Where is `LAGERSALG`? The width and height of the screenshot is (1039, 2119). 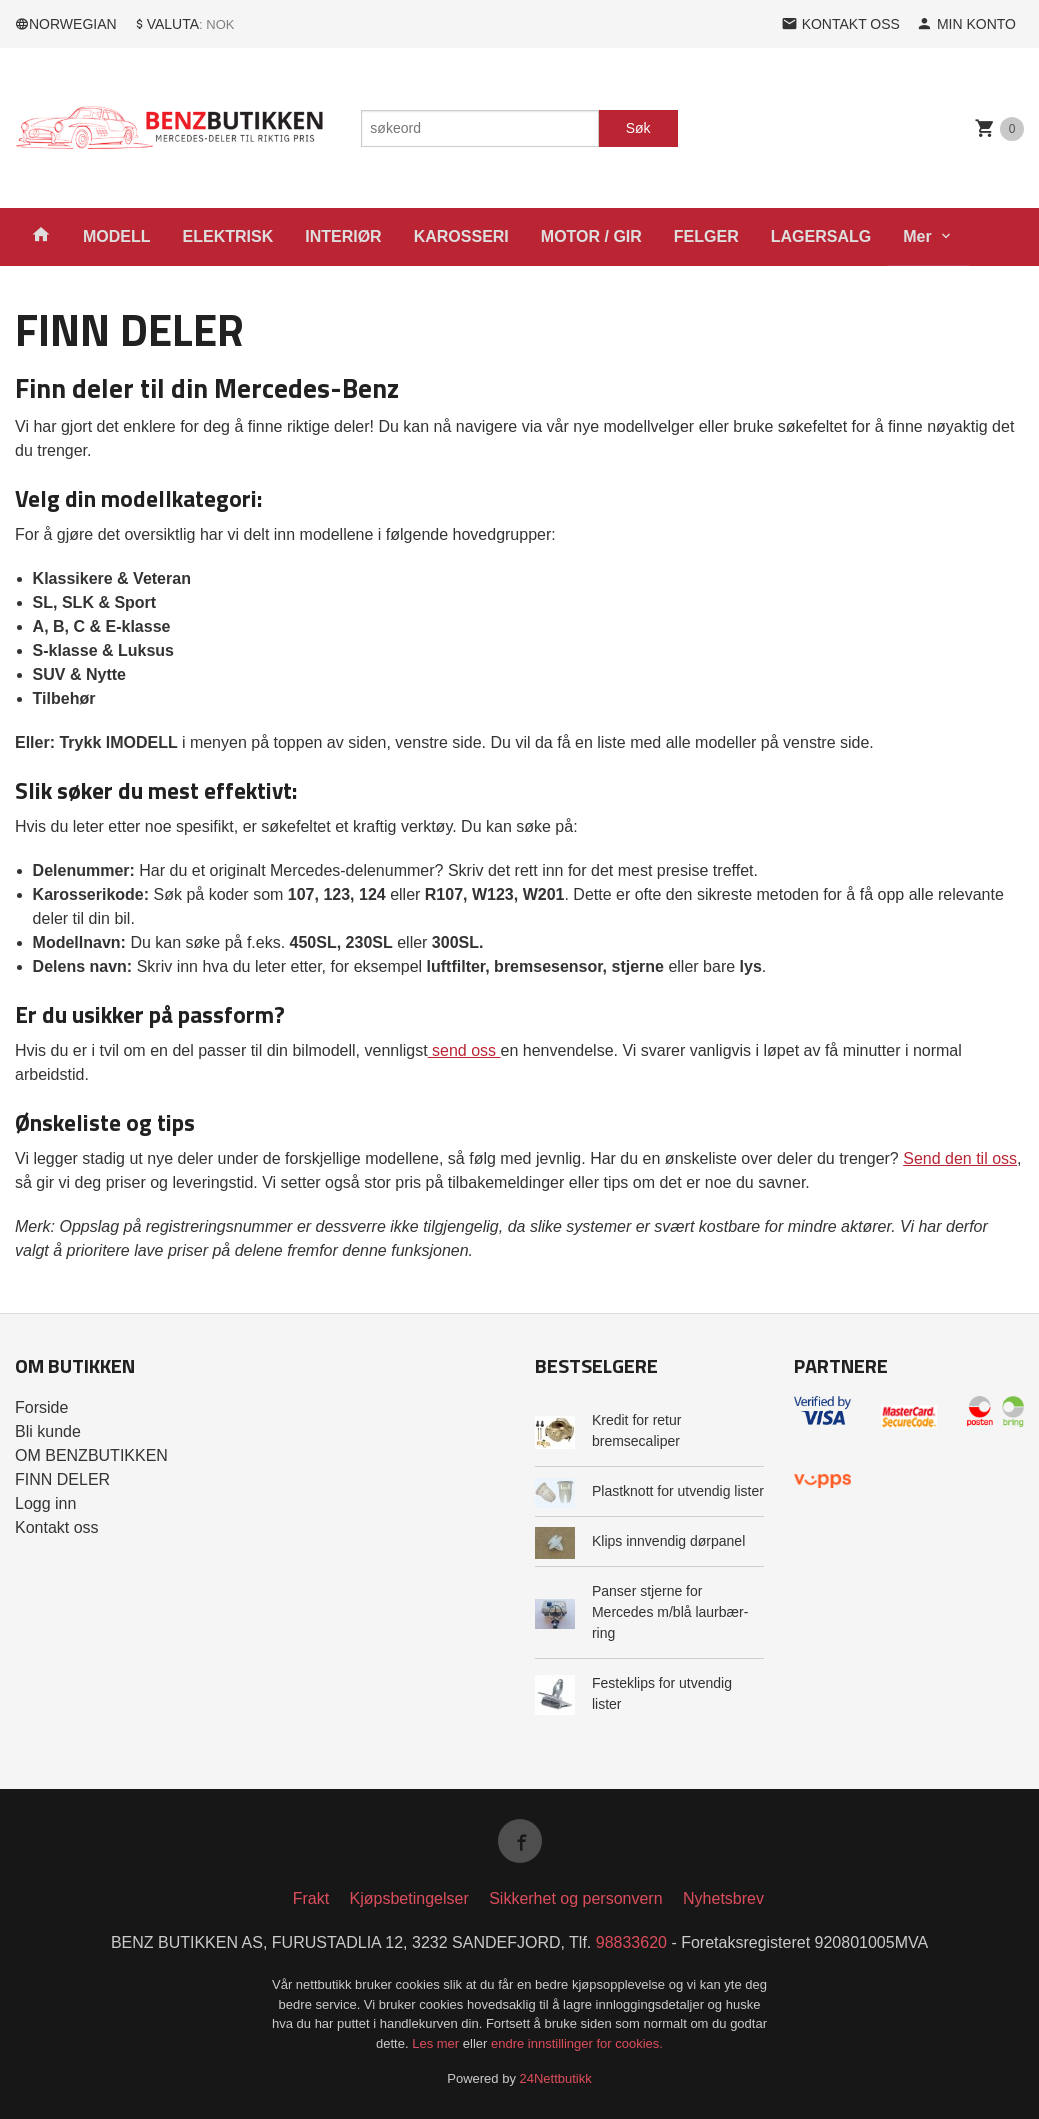 LAGERSALG is located at coordinates (821, 236).